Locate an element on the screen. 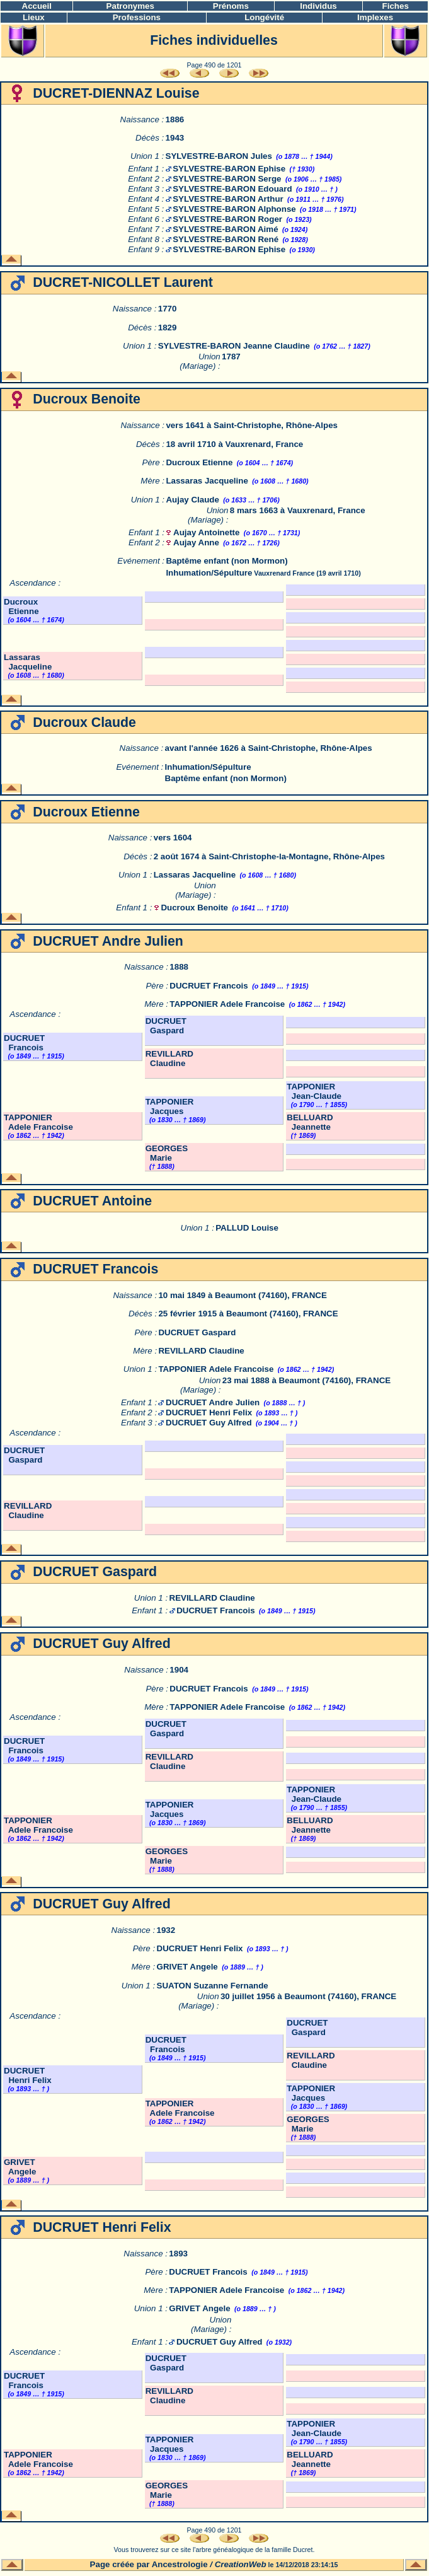  Implexes is located at coordinates (375, 17).